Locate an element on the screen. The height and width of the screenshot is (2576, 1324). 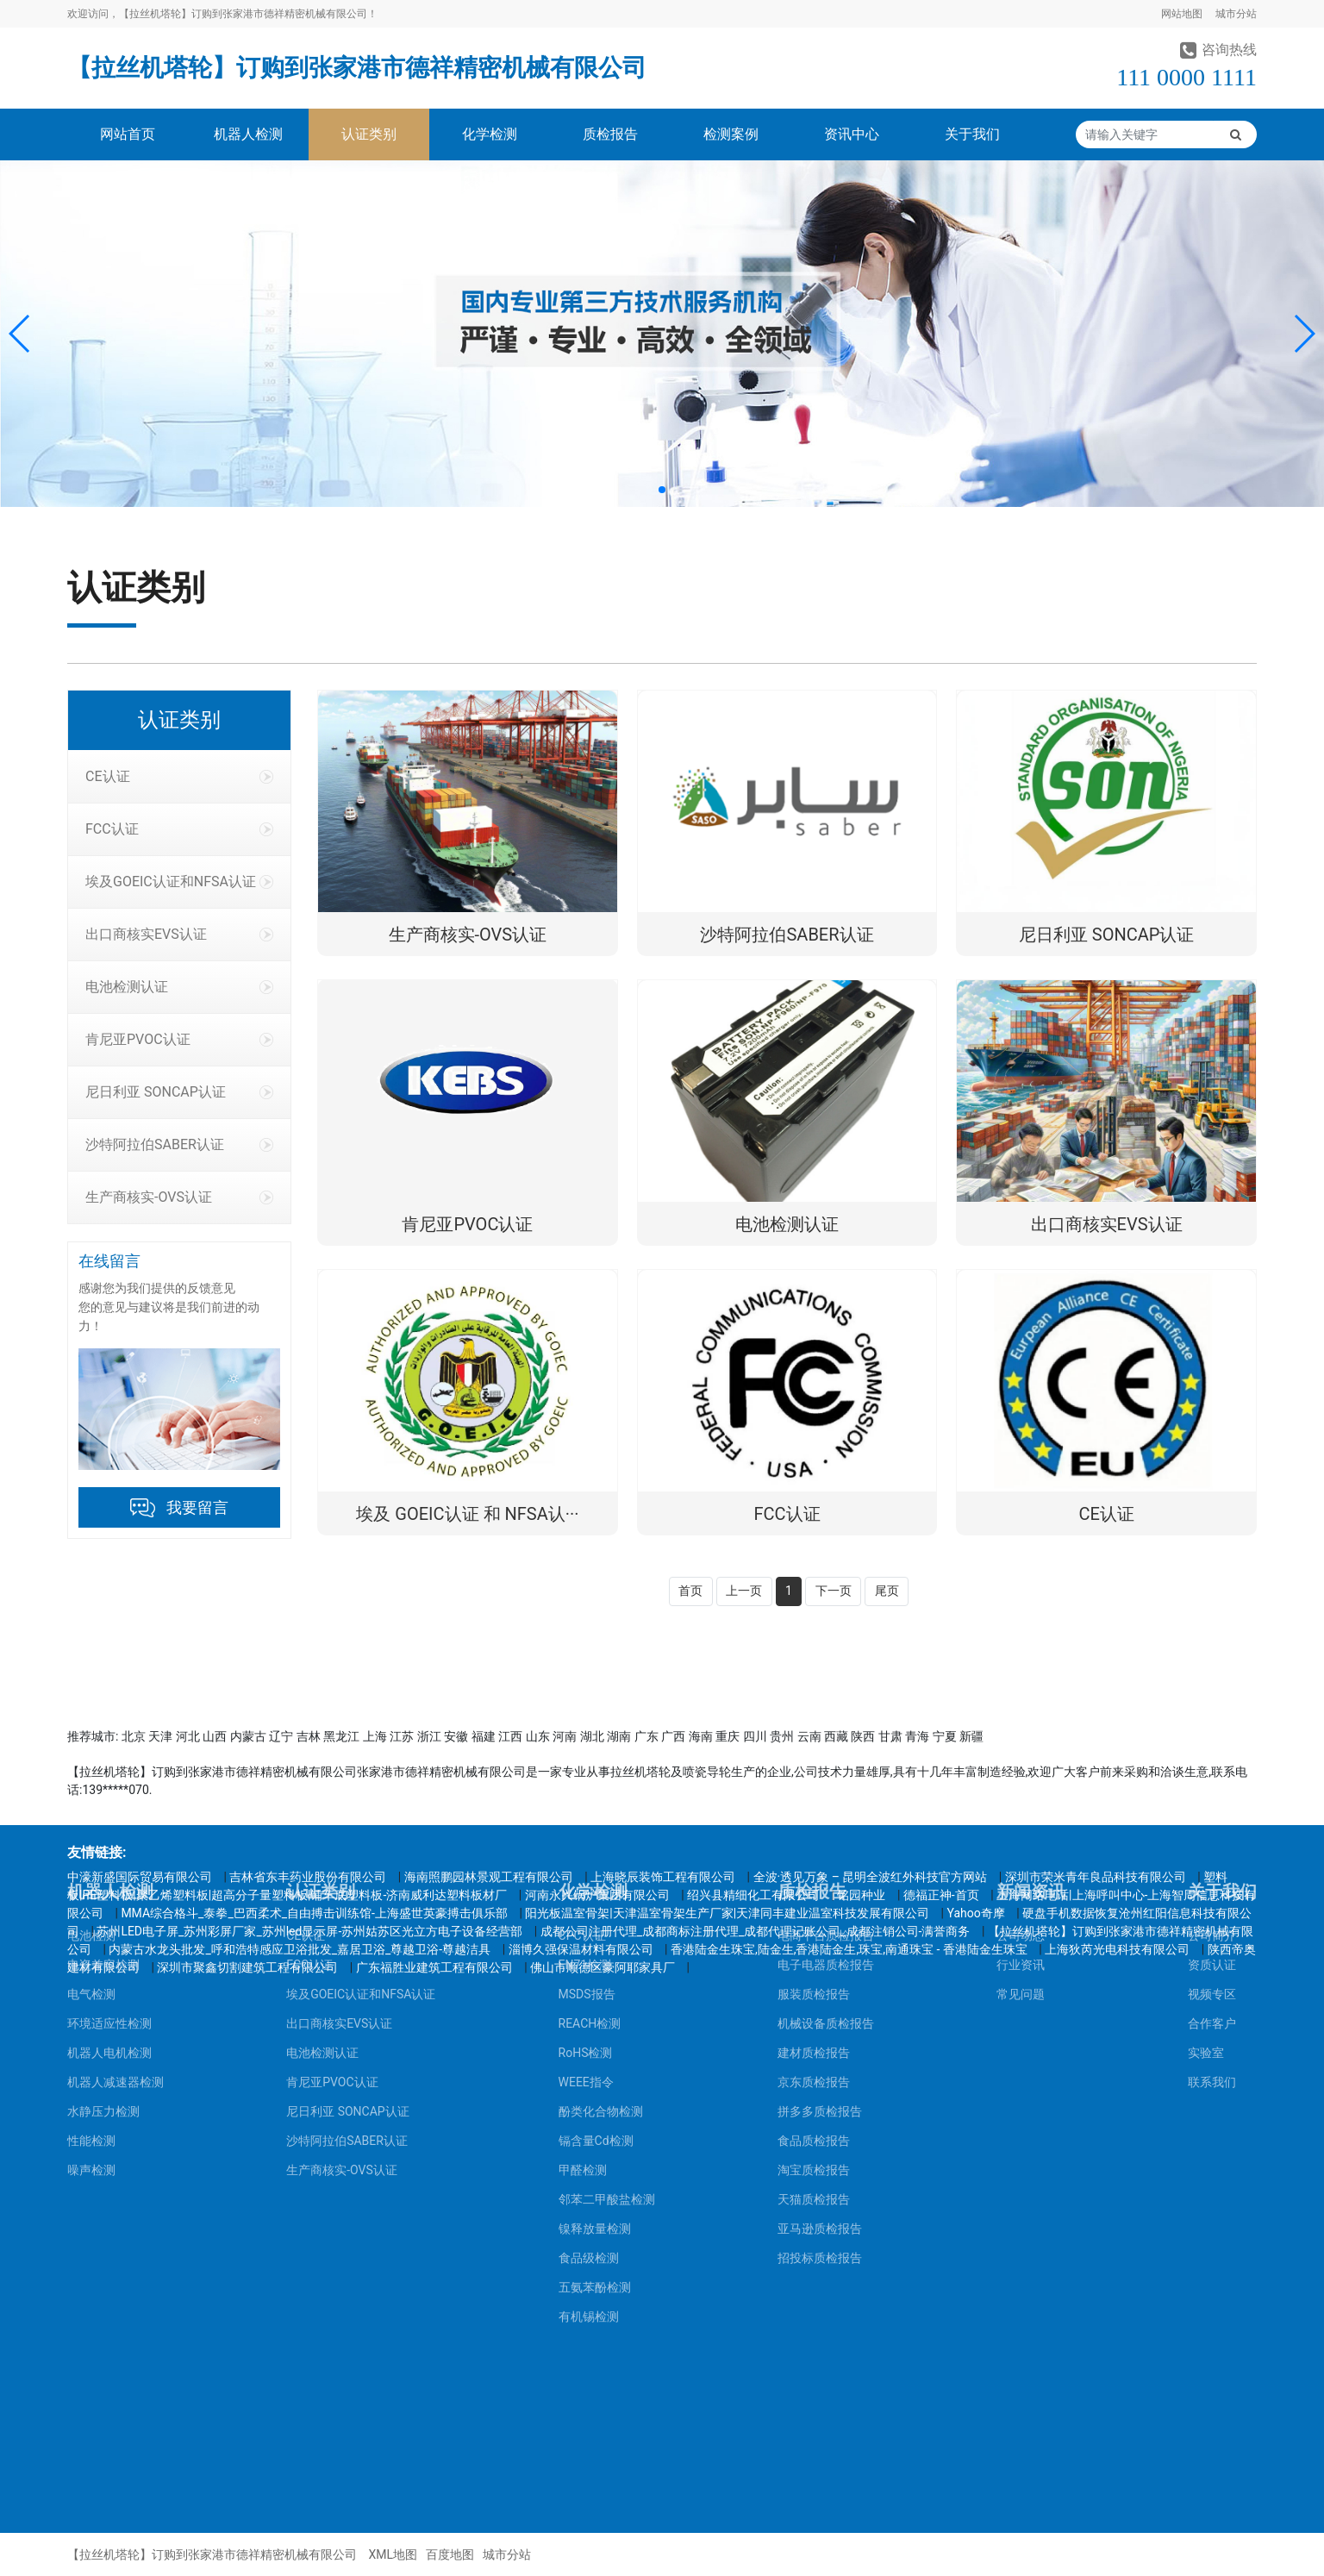
服装质检报告 is located at coordinates (814, 1732).